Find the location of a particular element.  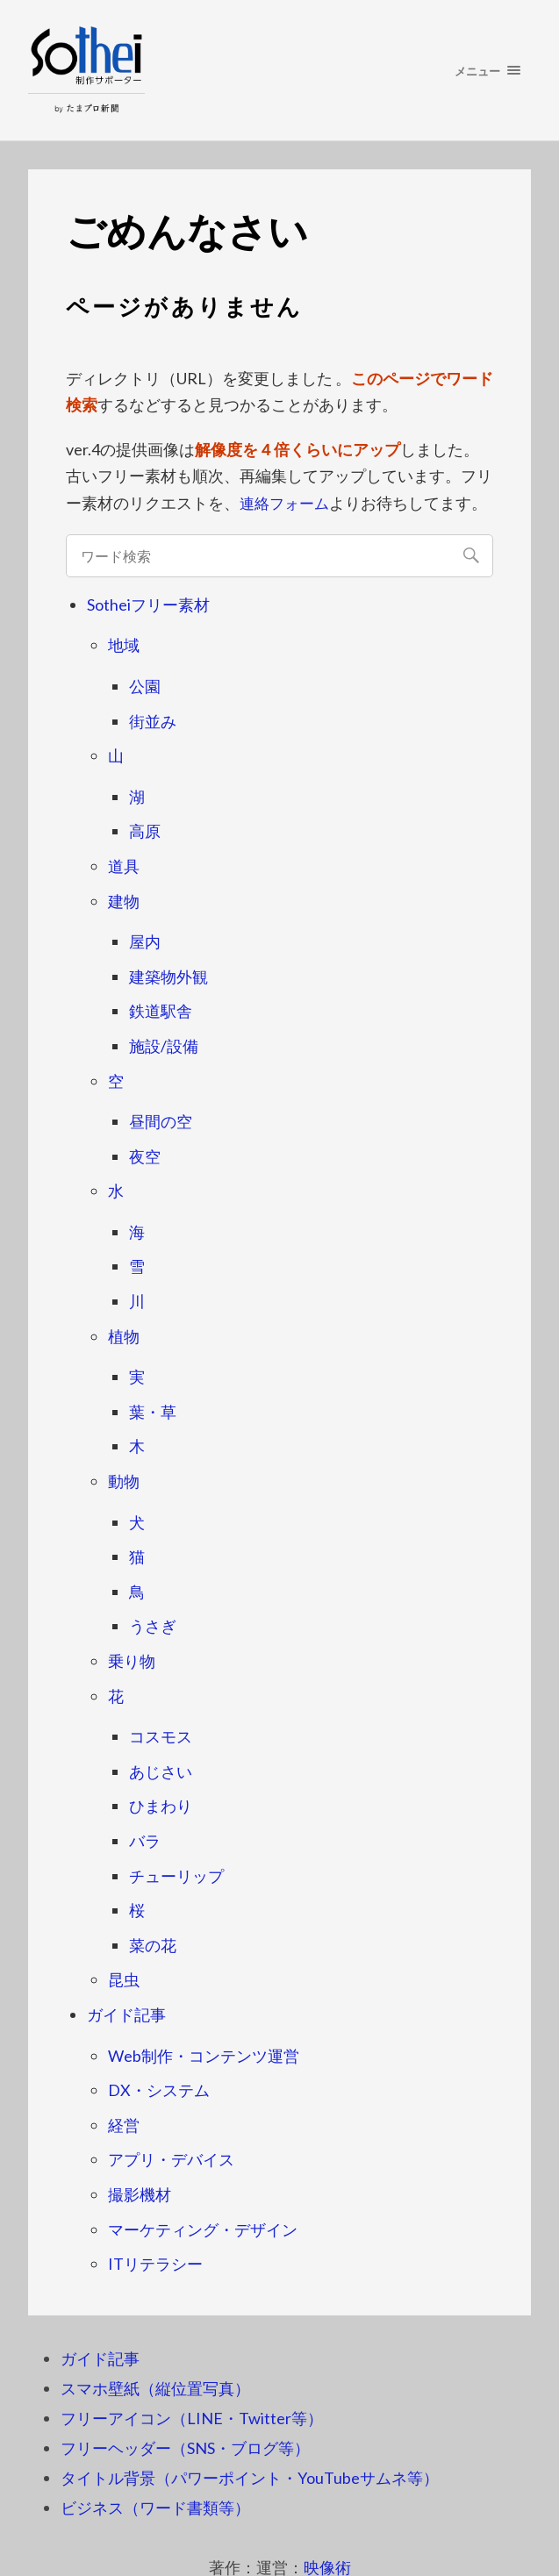

菜の花 is located at coordinates (152, 1944).